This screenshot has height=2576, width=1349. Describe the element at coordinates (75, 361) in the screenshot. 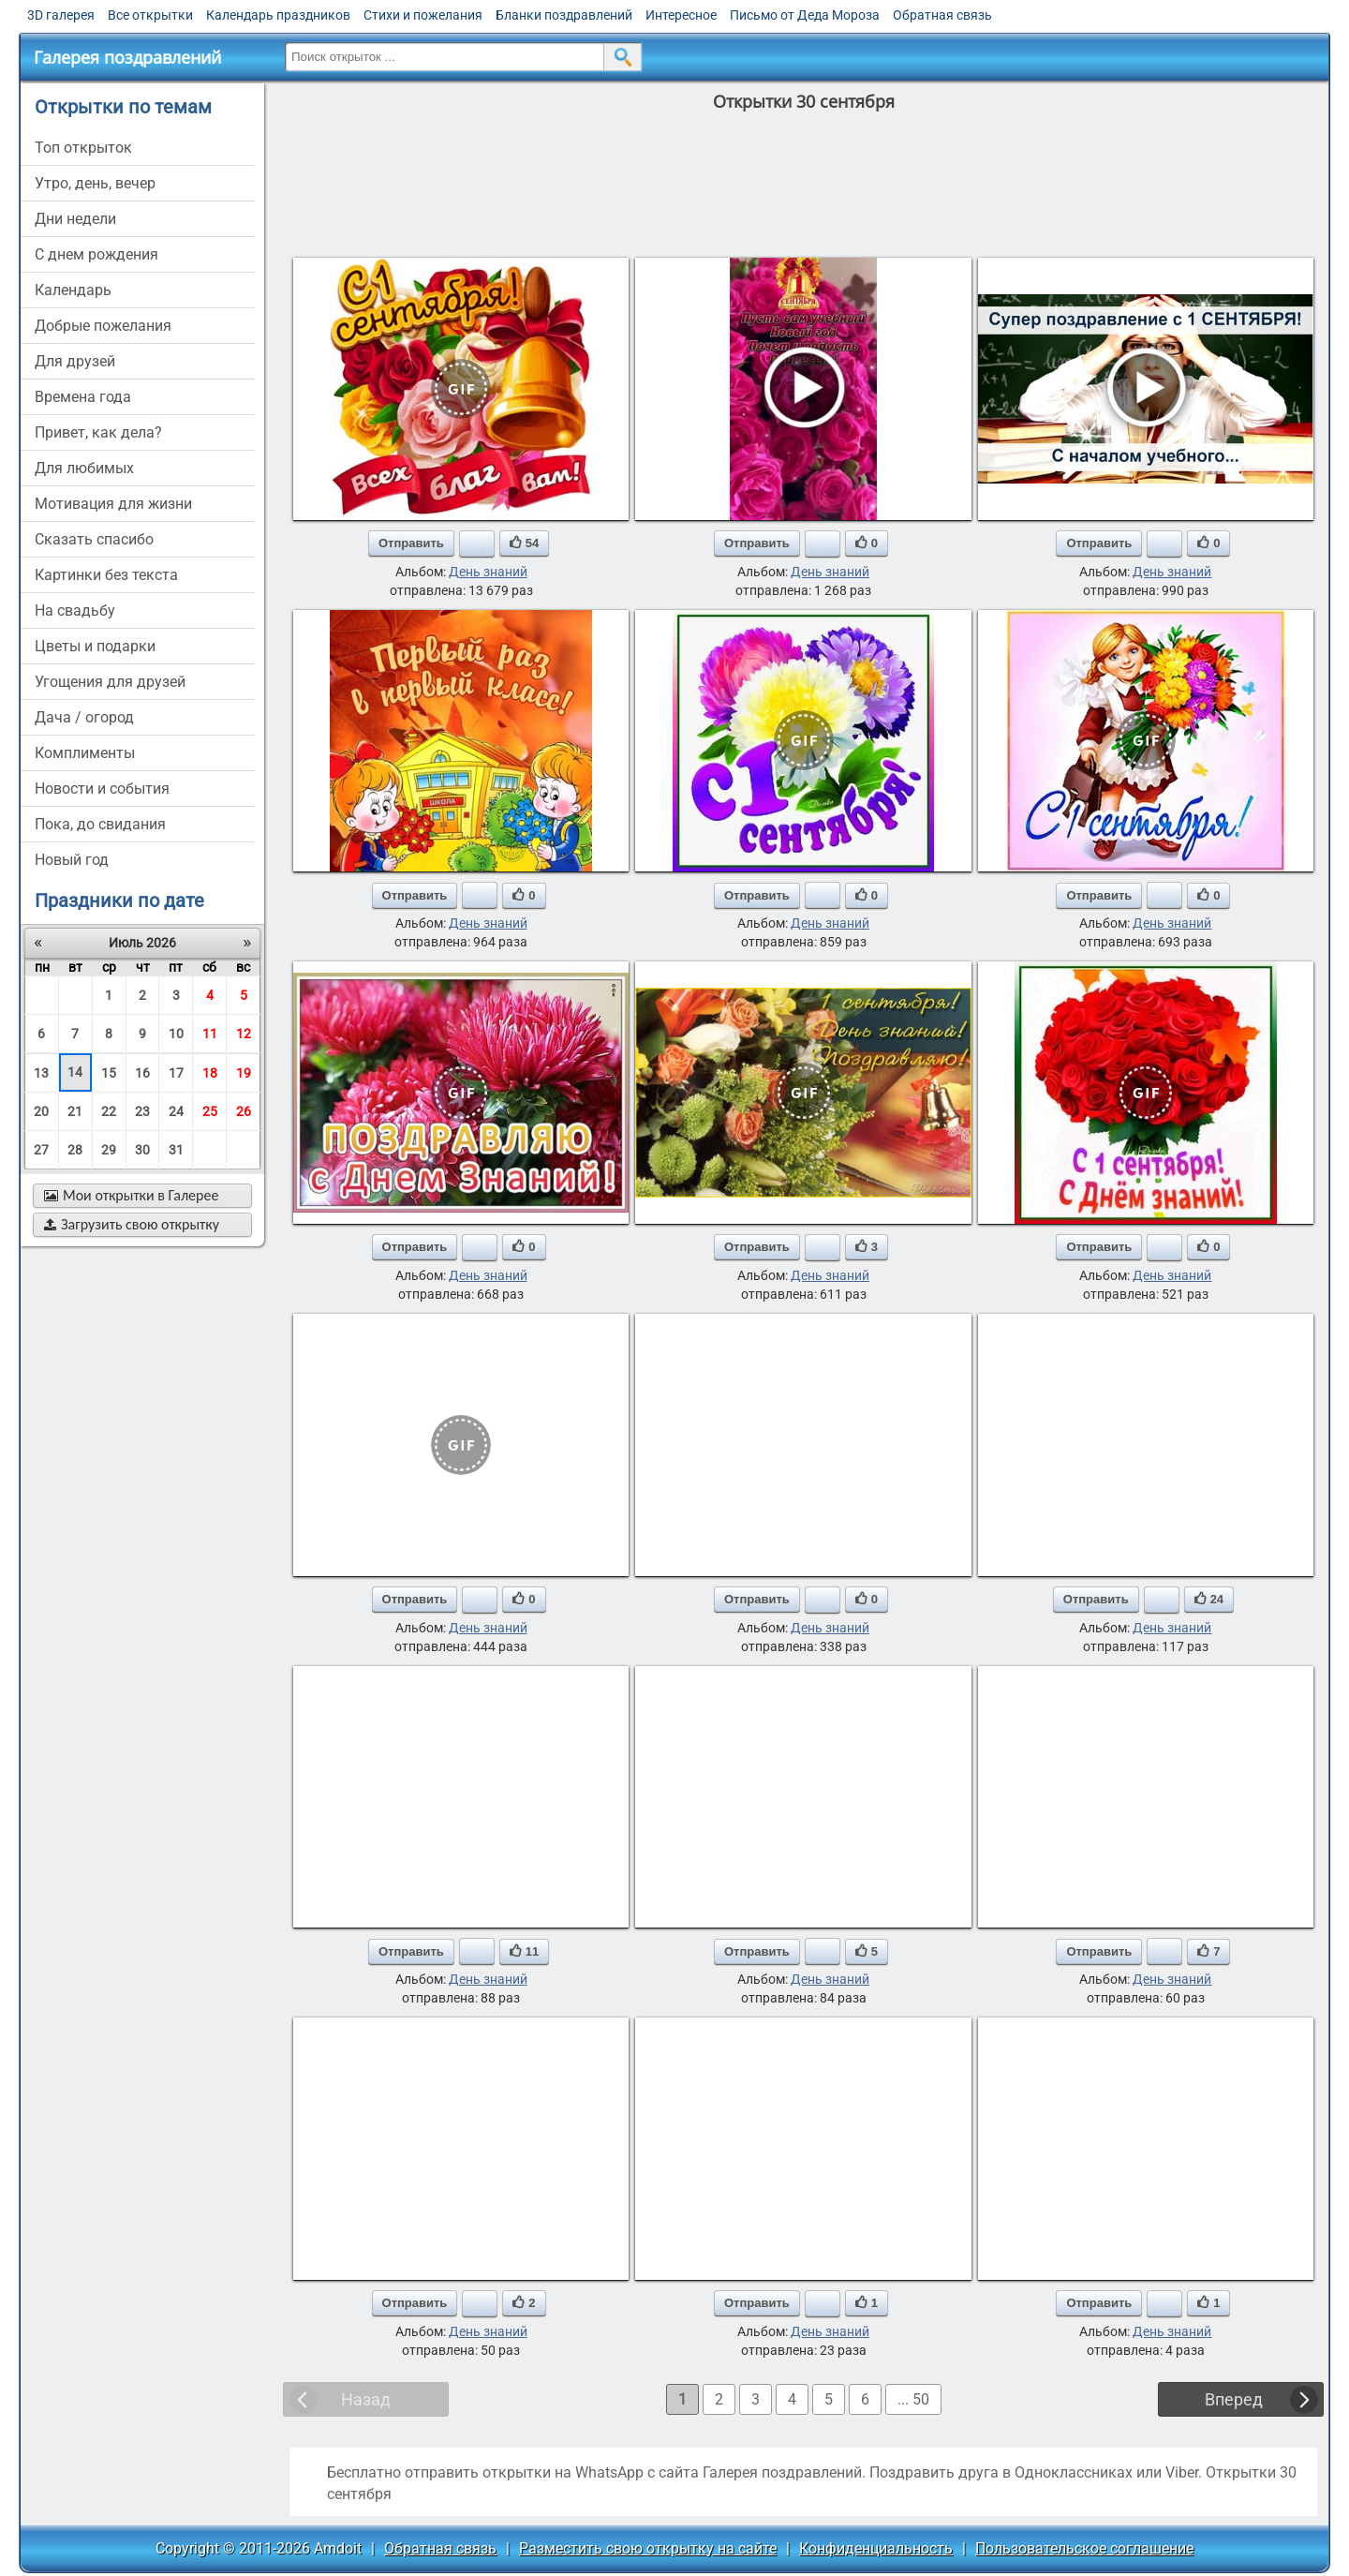

I see `для друзей` at that location.